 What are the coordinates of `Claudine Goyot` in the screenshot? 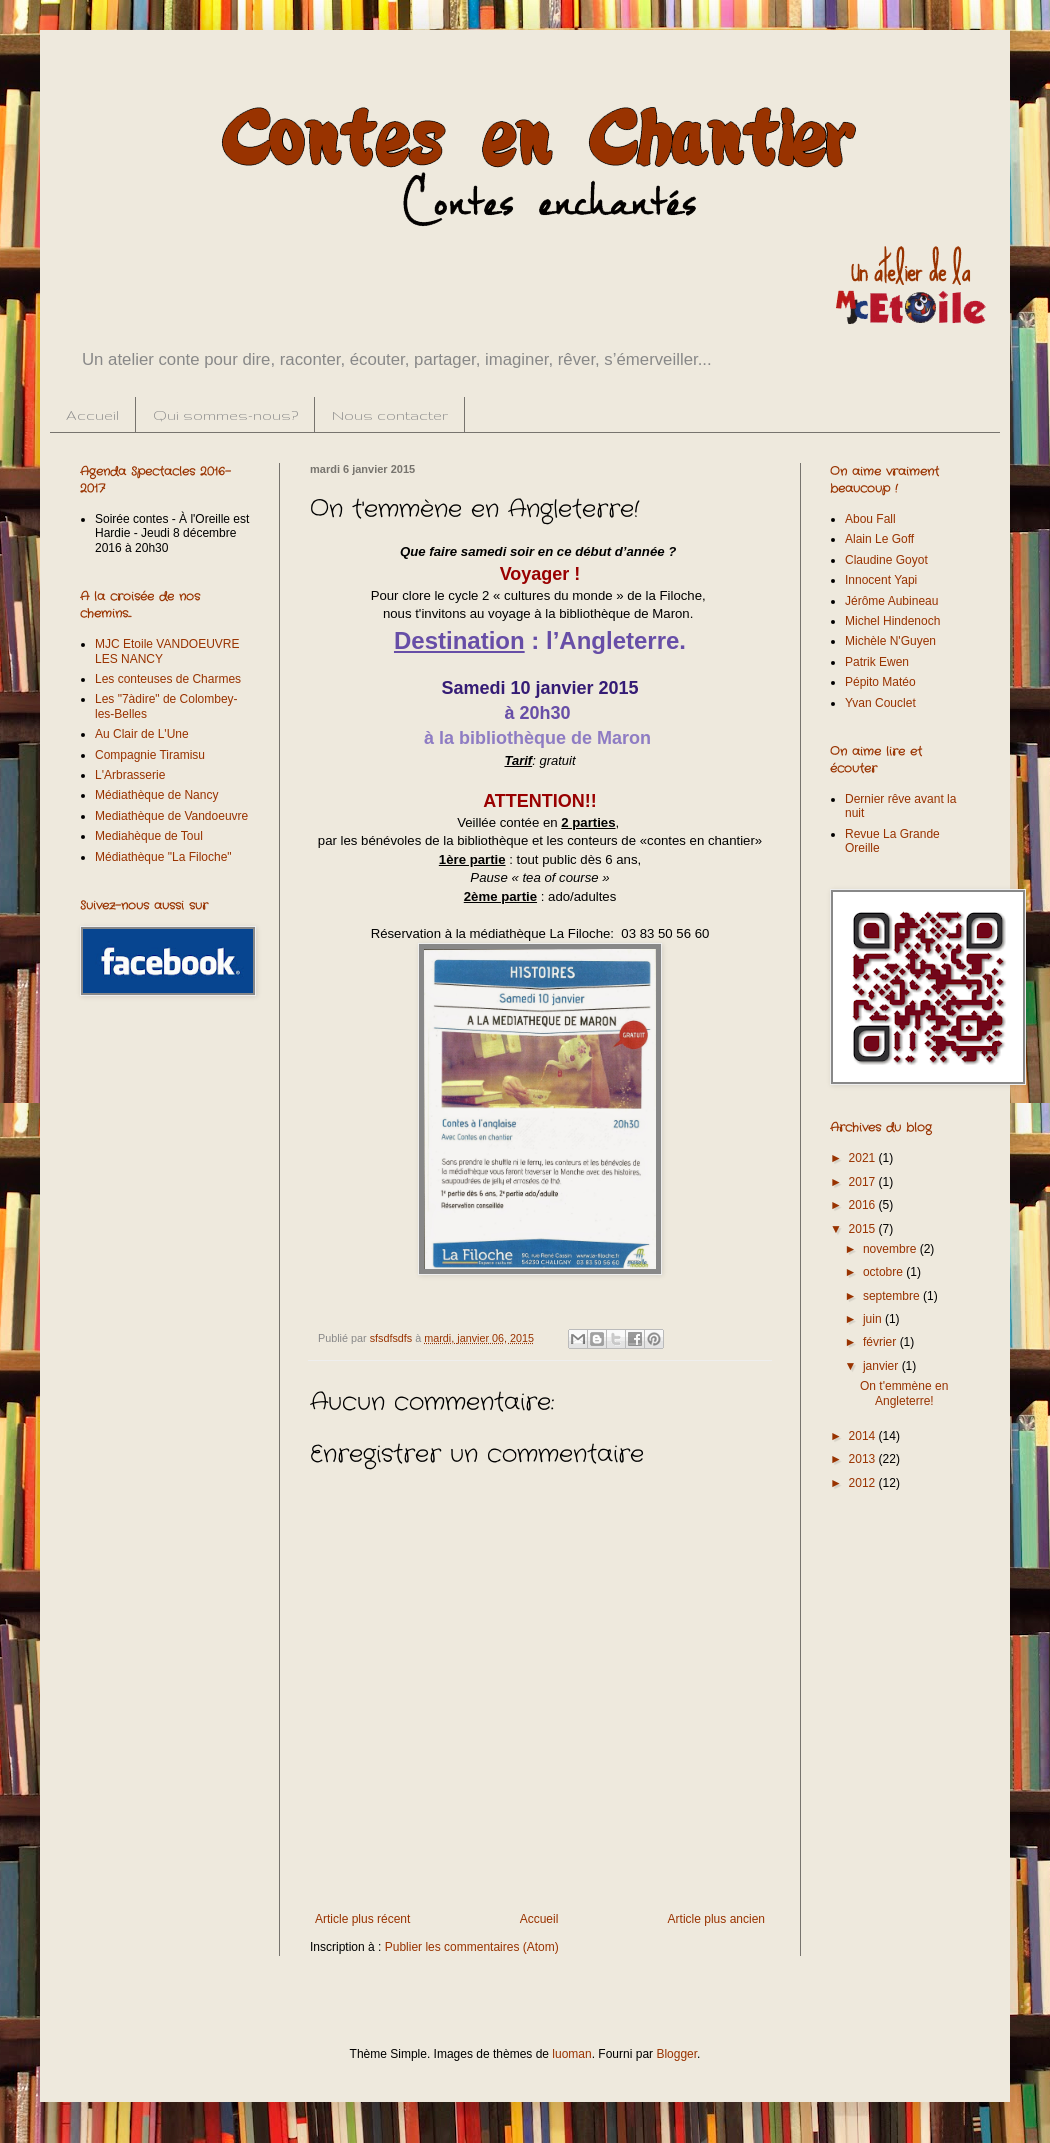 It's located at (886, 560).